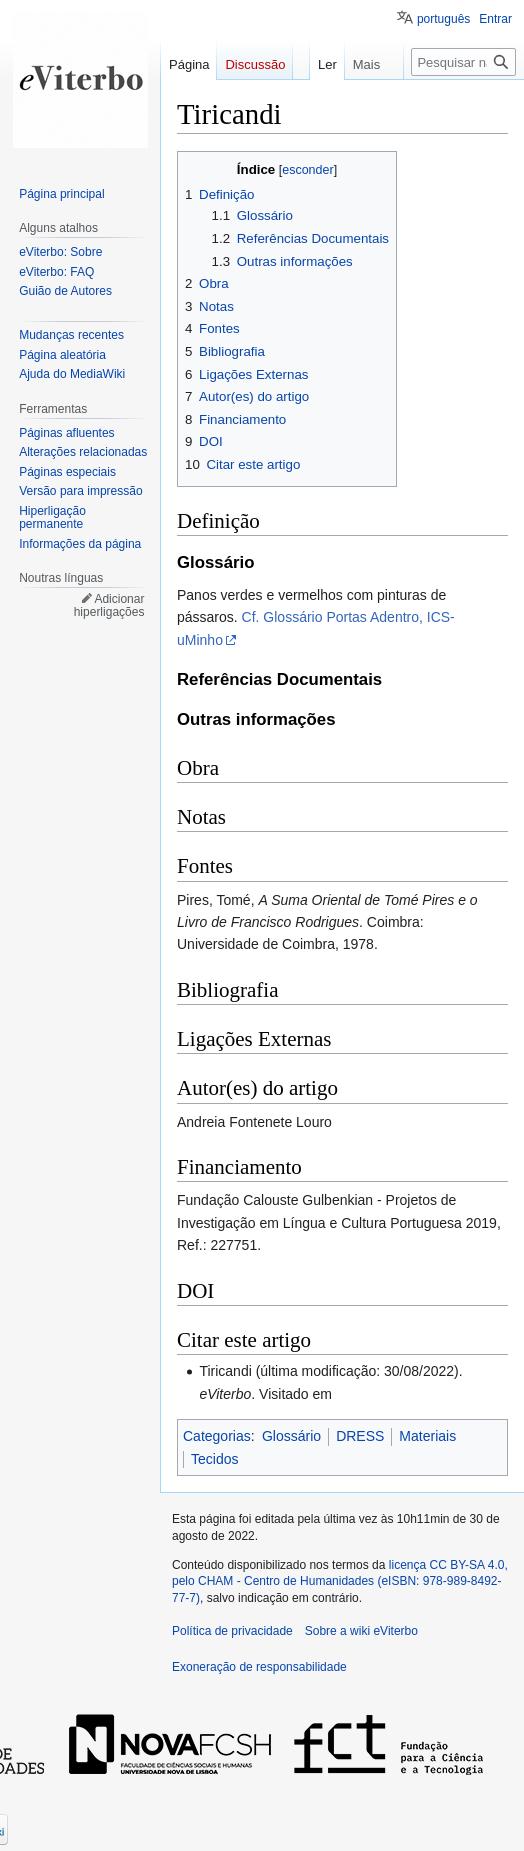  What do you see at coordinates (232, 1631) in the screenshot?
I see `Política de privacidade` at bounding box center [232, 1631].